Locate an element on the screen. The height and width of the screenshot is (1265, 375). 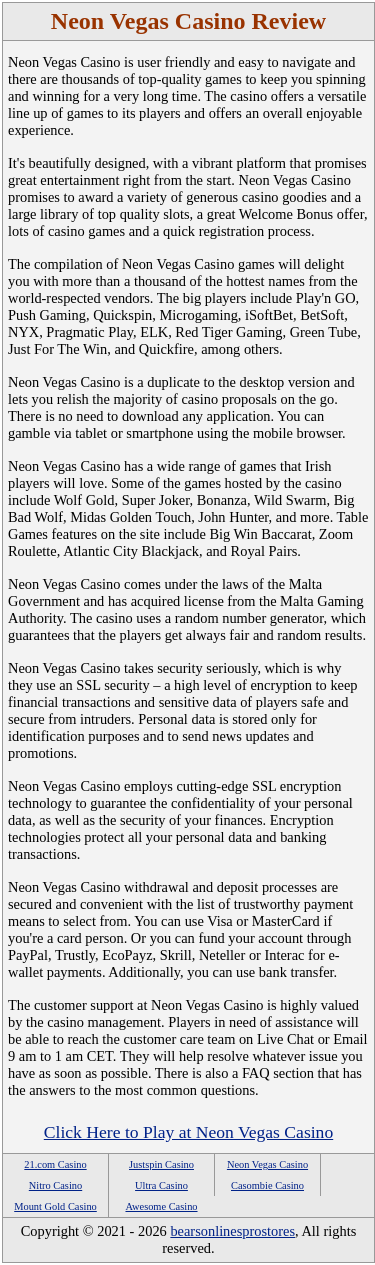
Casombie Casino is located at coordinates (267, 1185).